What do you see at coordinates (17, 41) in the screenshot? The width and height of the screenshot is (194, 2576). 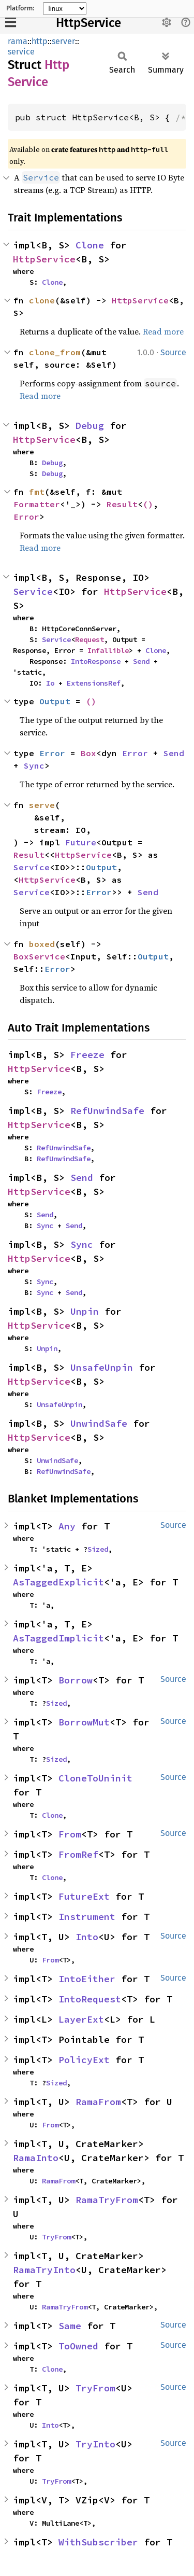 I see `rama` at bounding box center [17, 41].